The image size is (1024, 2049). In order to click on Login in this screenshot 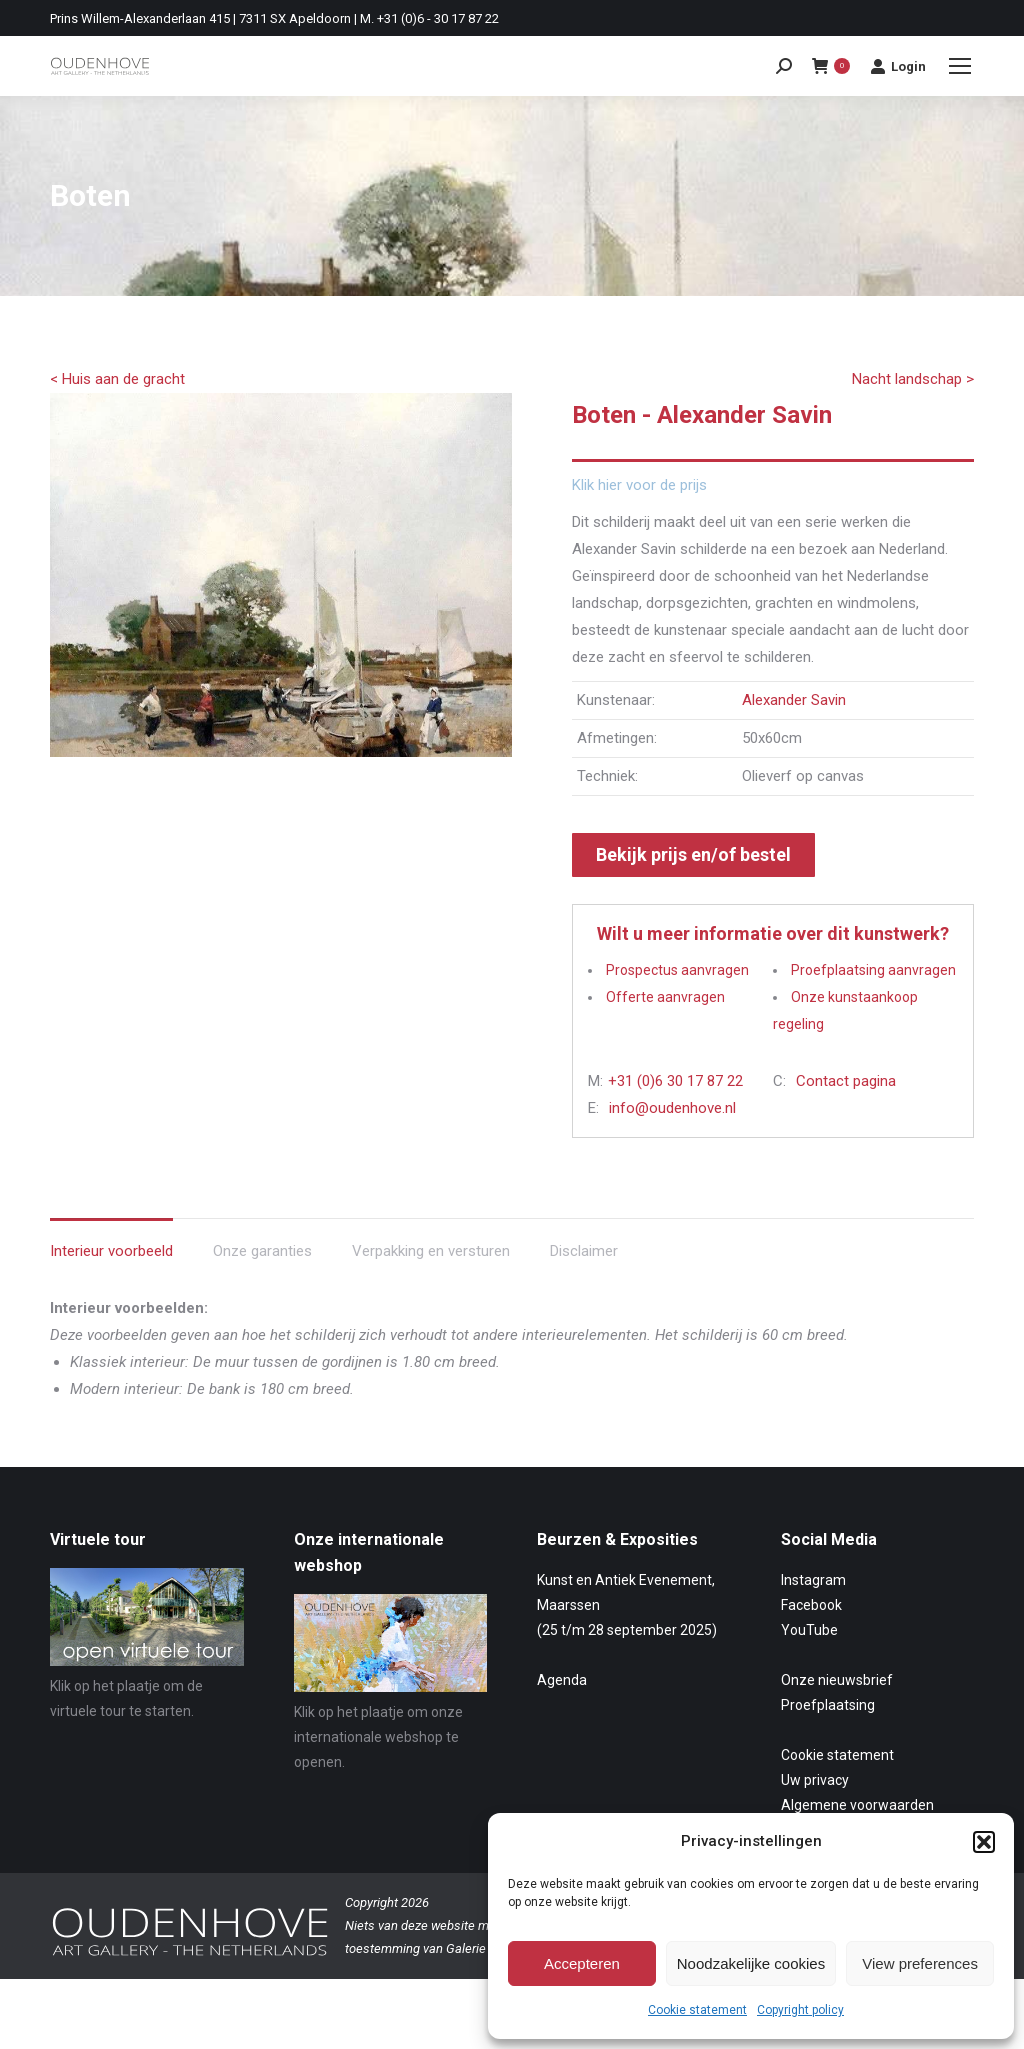, I will do `click(898, 66)`.